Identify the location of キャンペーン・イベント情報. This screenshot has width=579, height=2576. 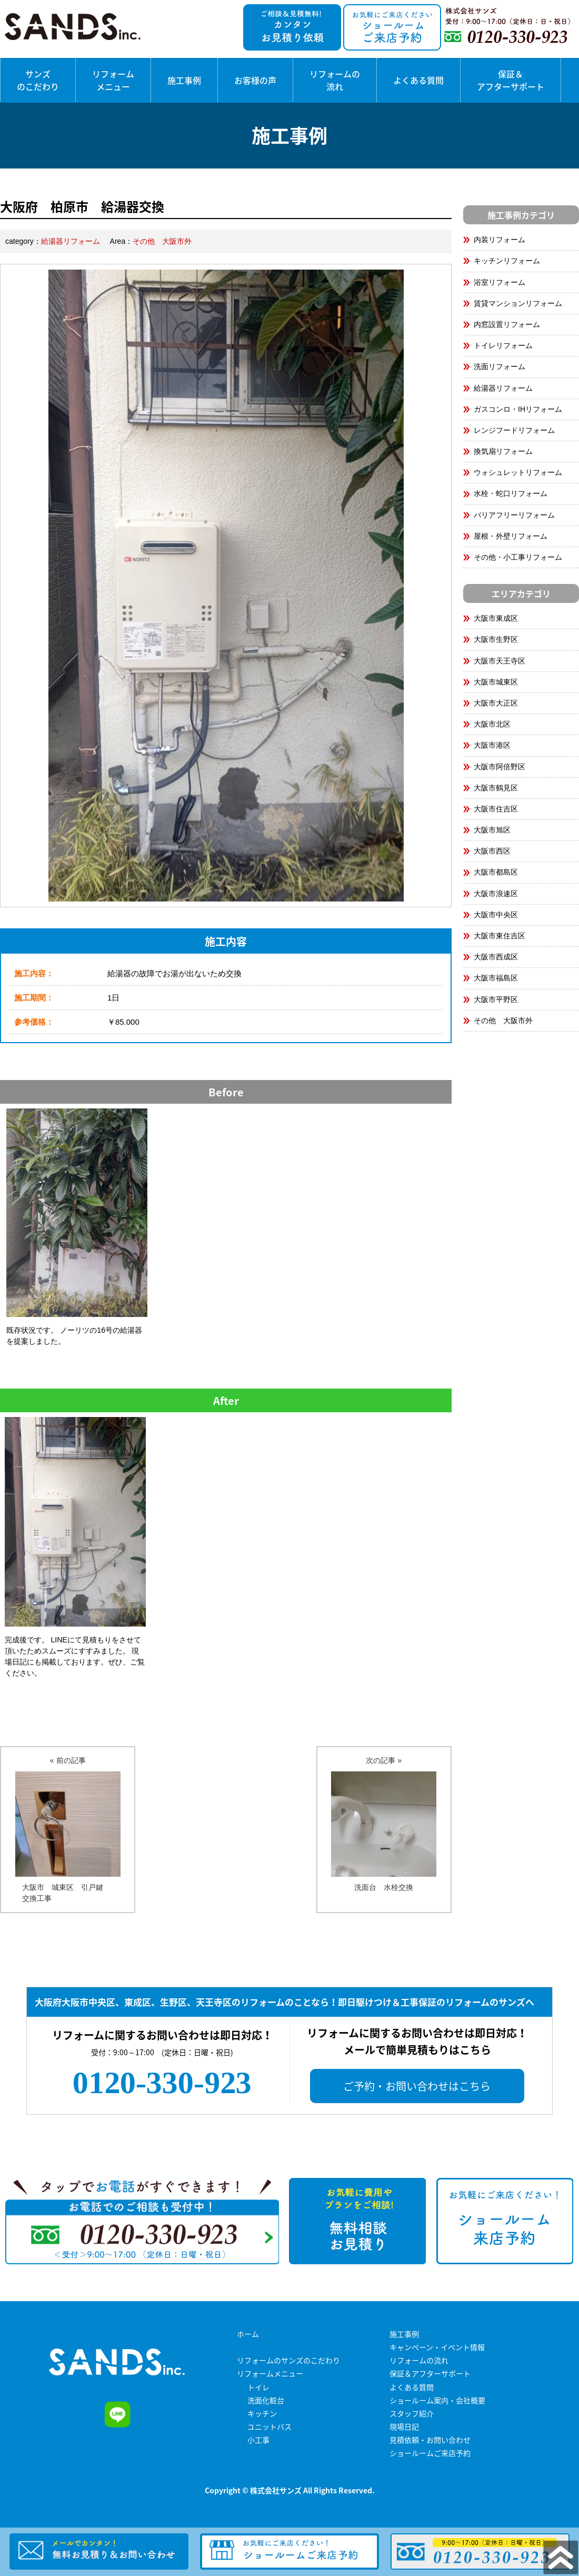
(437, 2347).